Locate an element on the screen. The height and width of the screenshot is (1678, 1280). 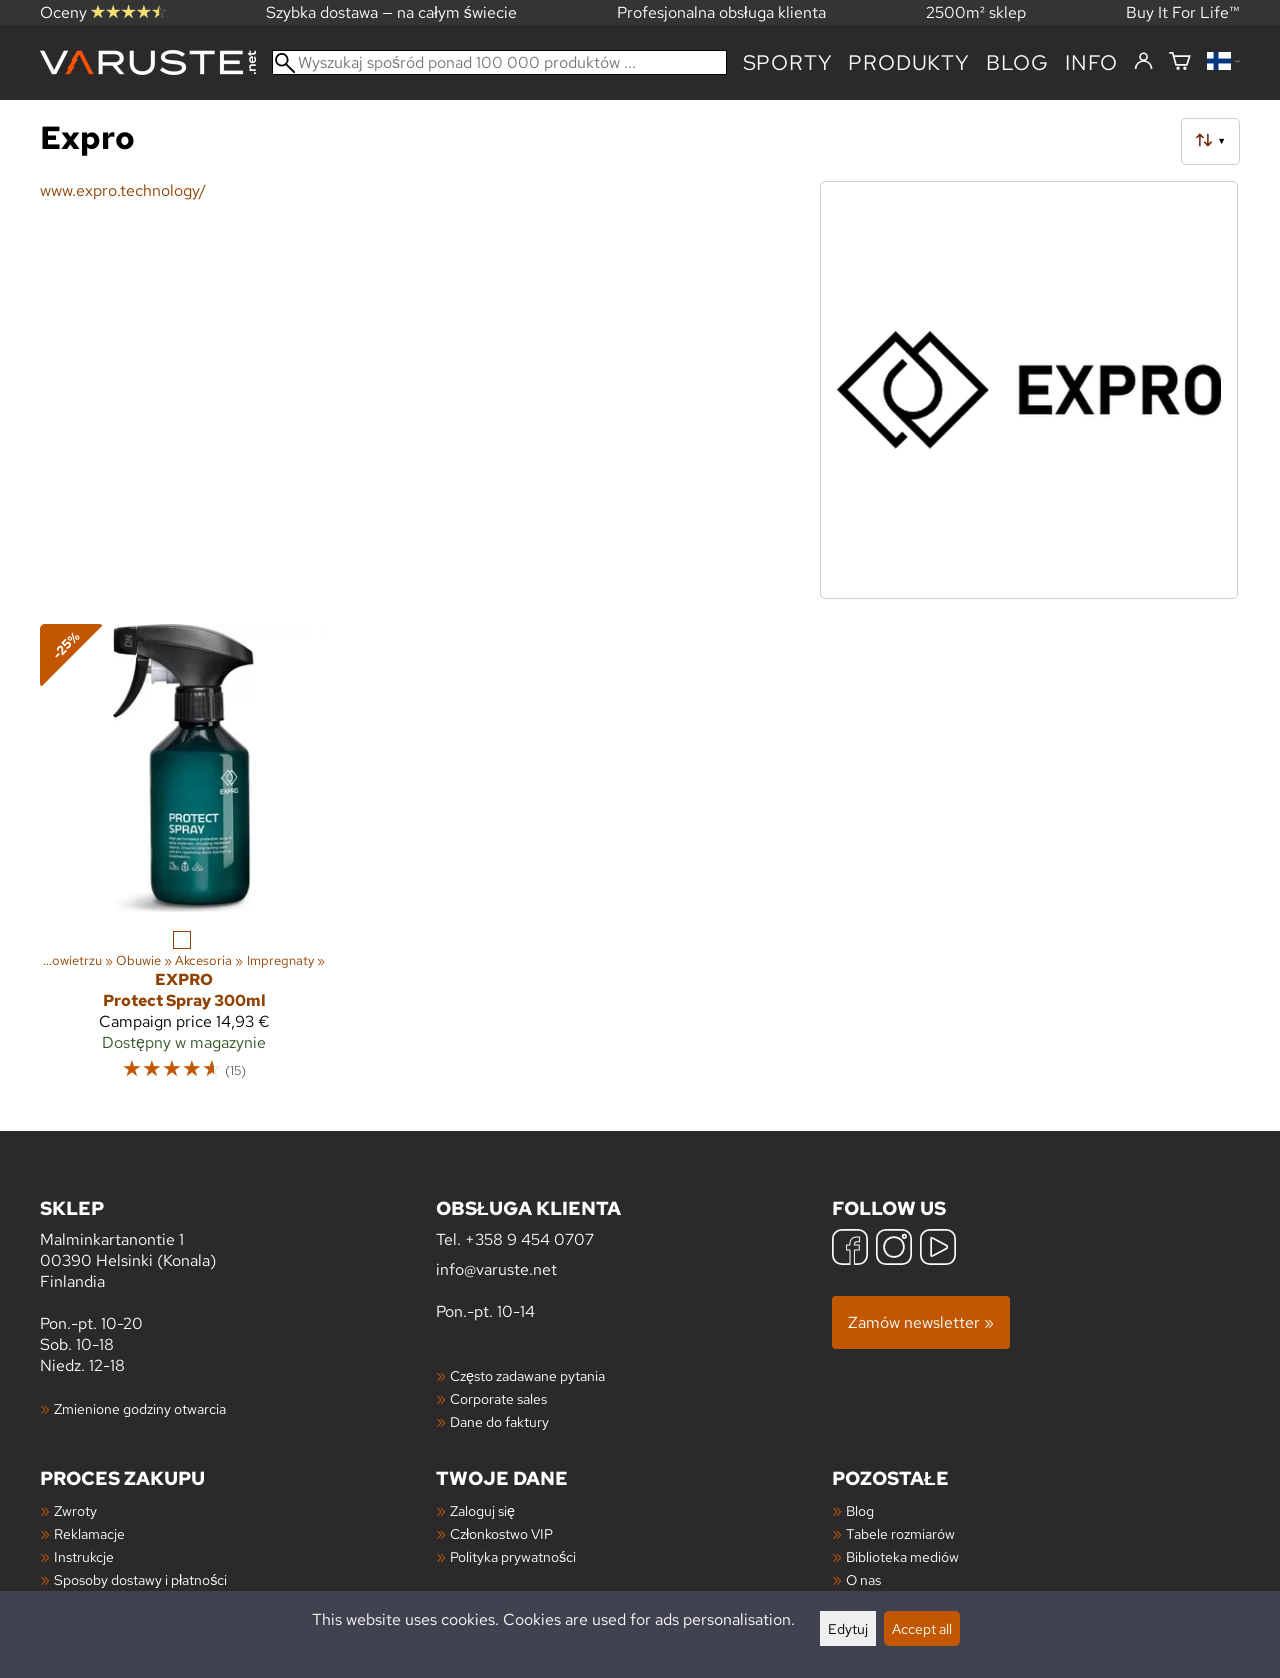
Corporate sales is located at coordinates (498, 1398).